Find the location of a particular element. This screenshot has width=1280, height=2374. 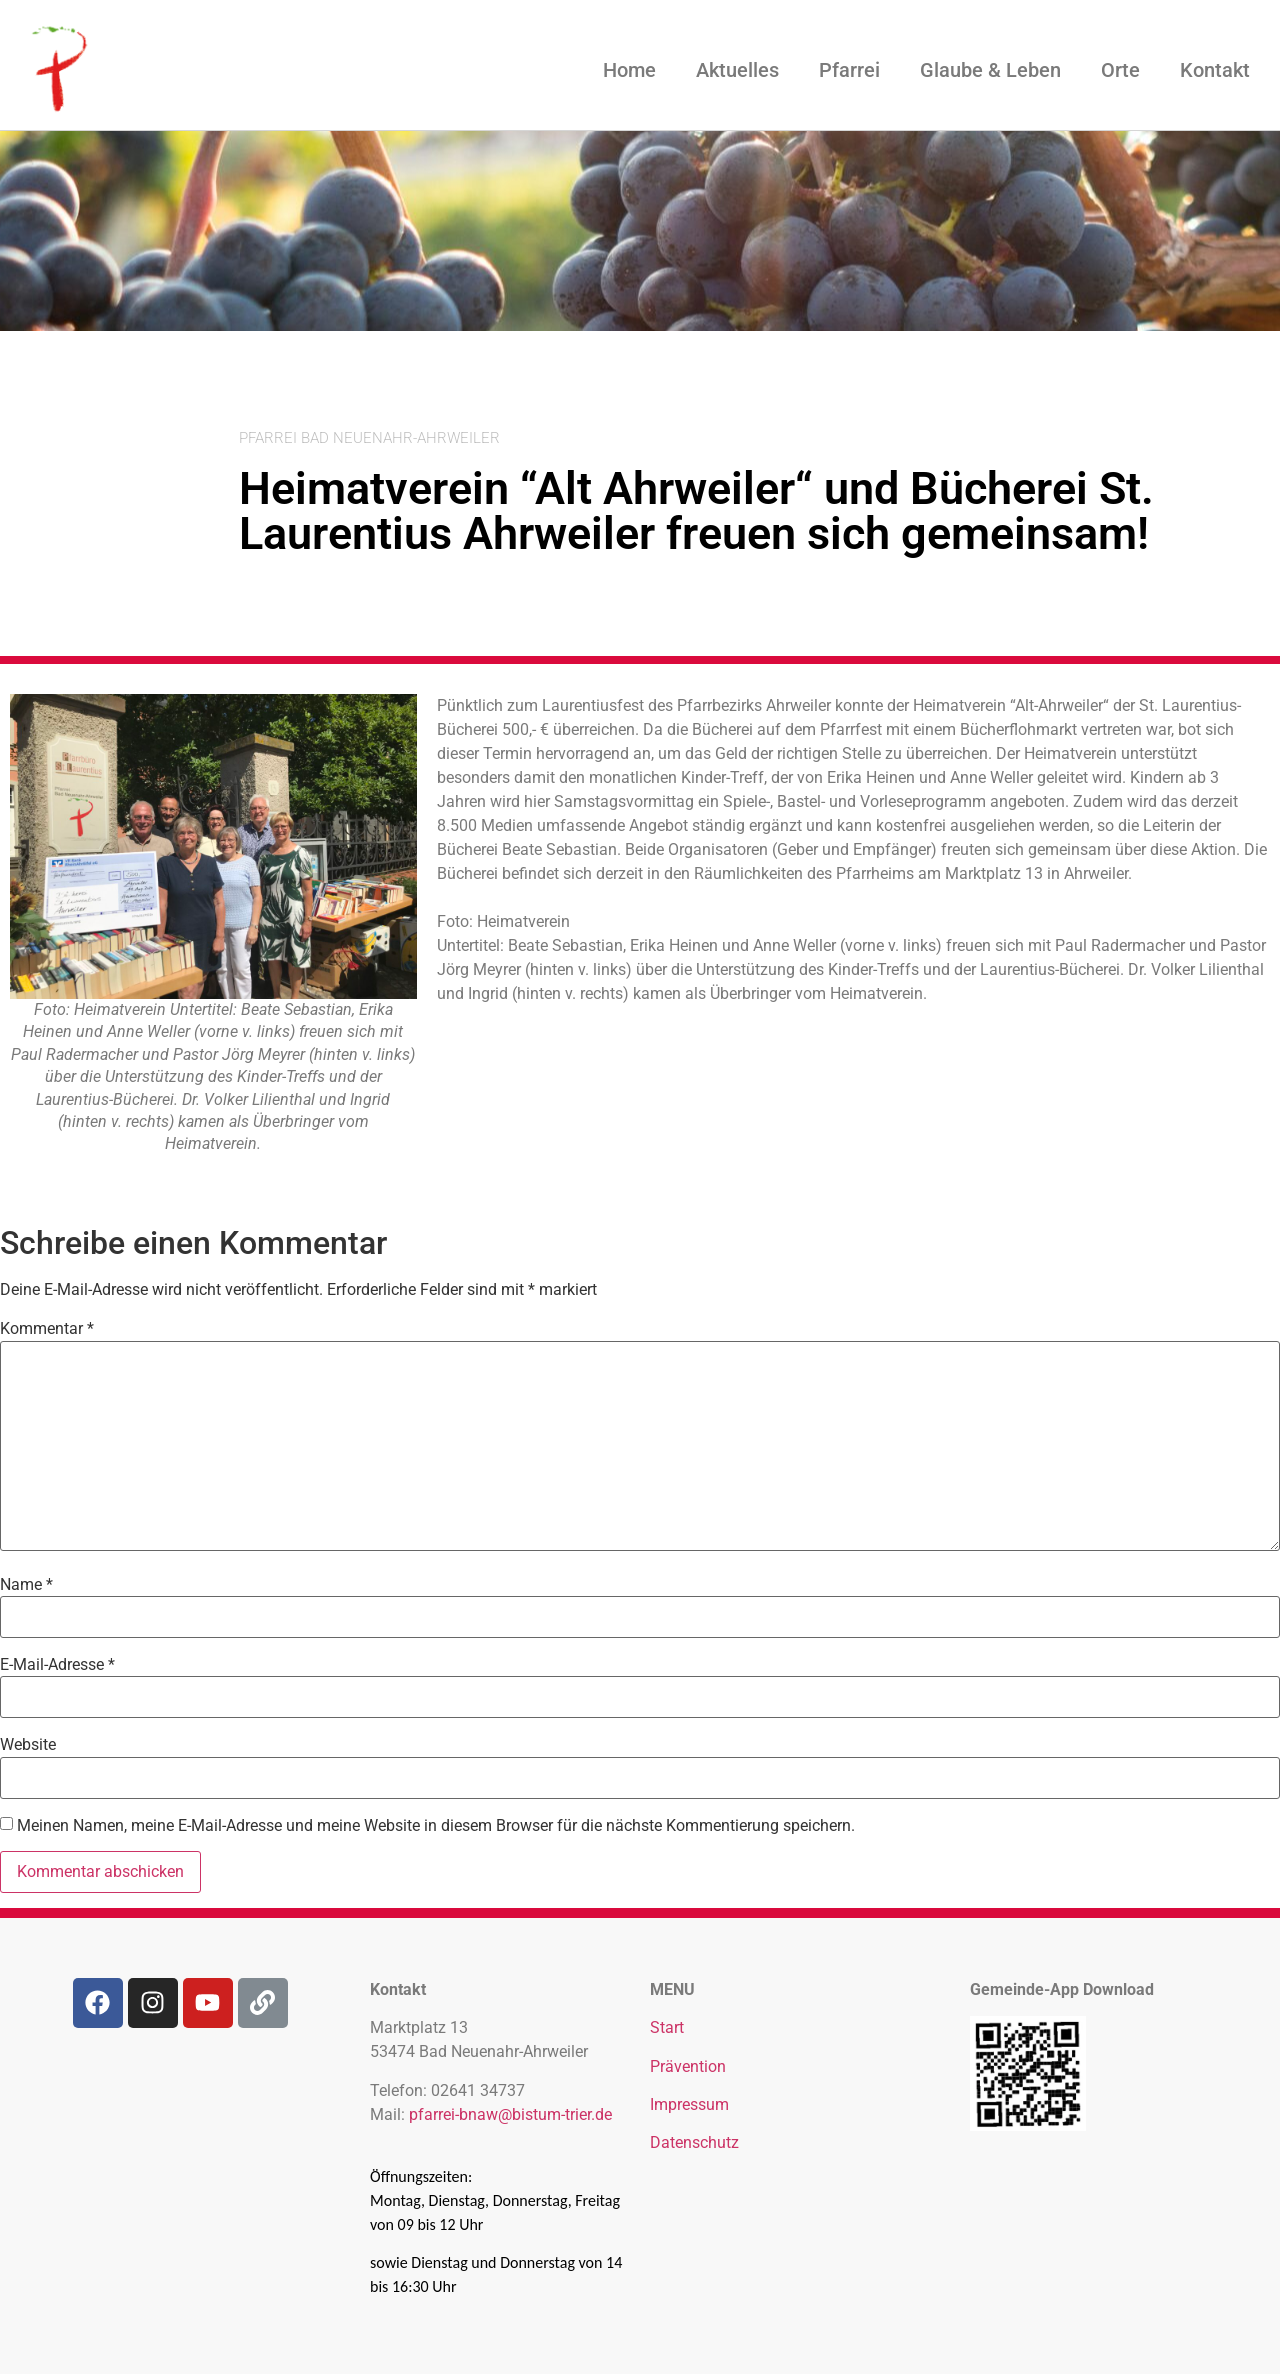

Website is located at coordinates (28, 1745).